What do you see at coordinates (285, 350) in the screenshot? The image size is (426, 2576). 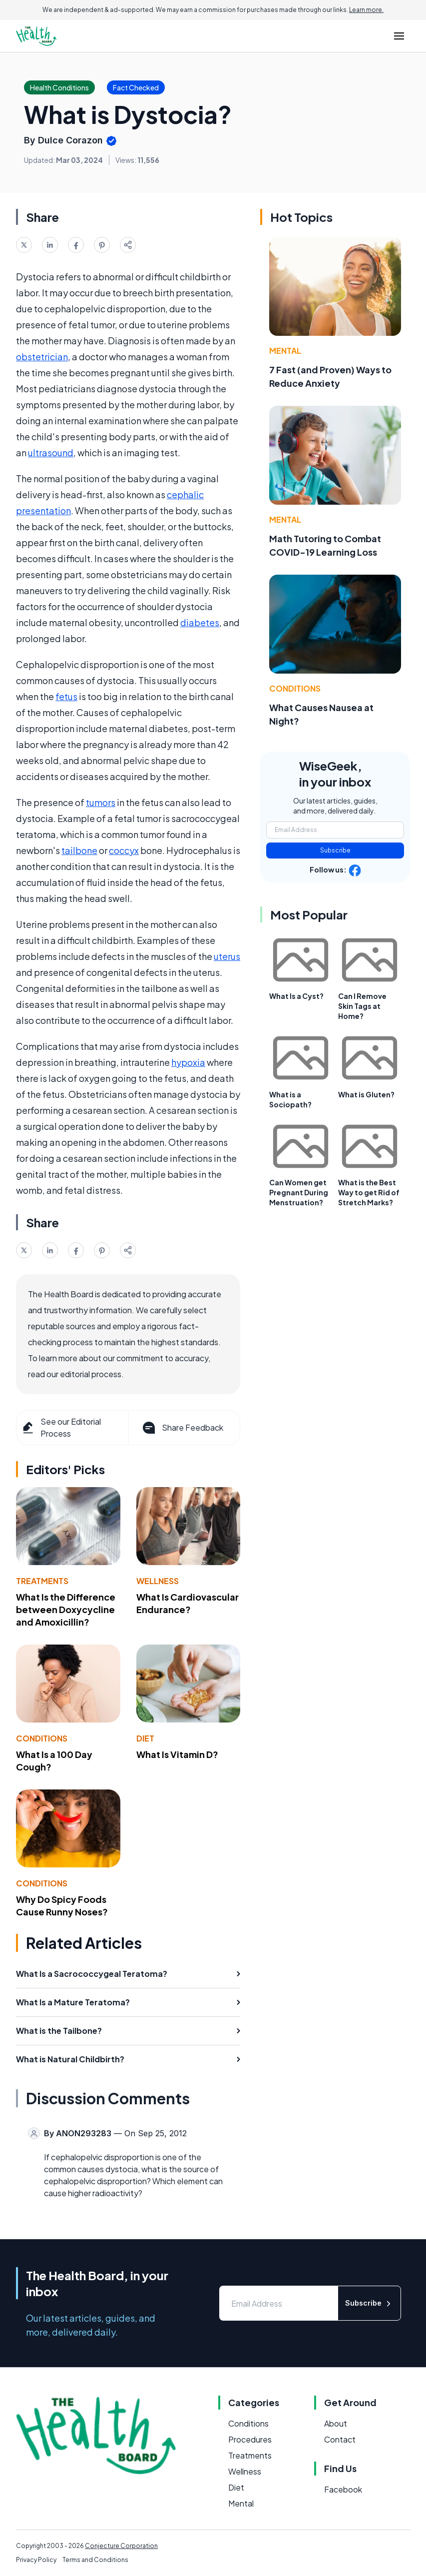 I see `Mental` at bounding box center [285, 350].